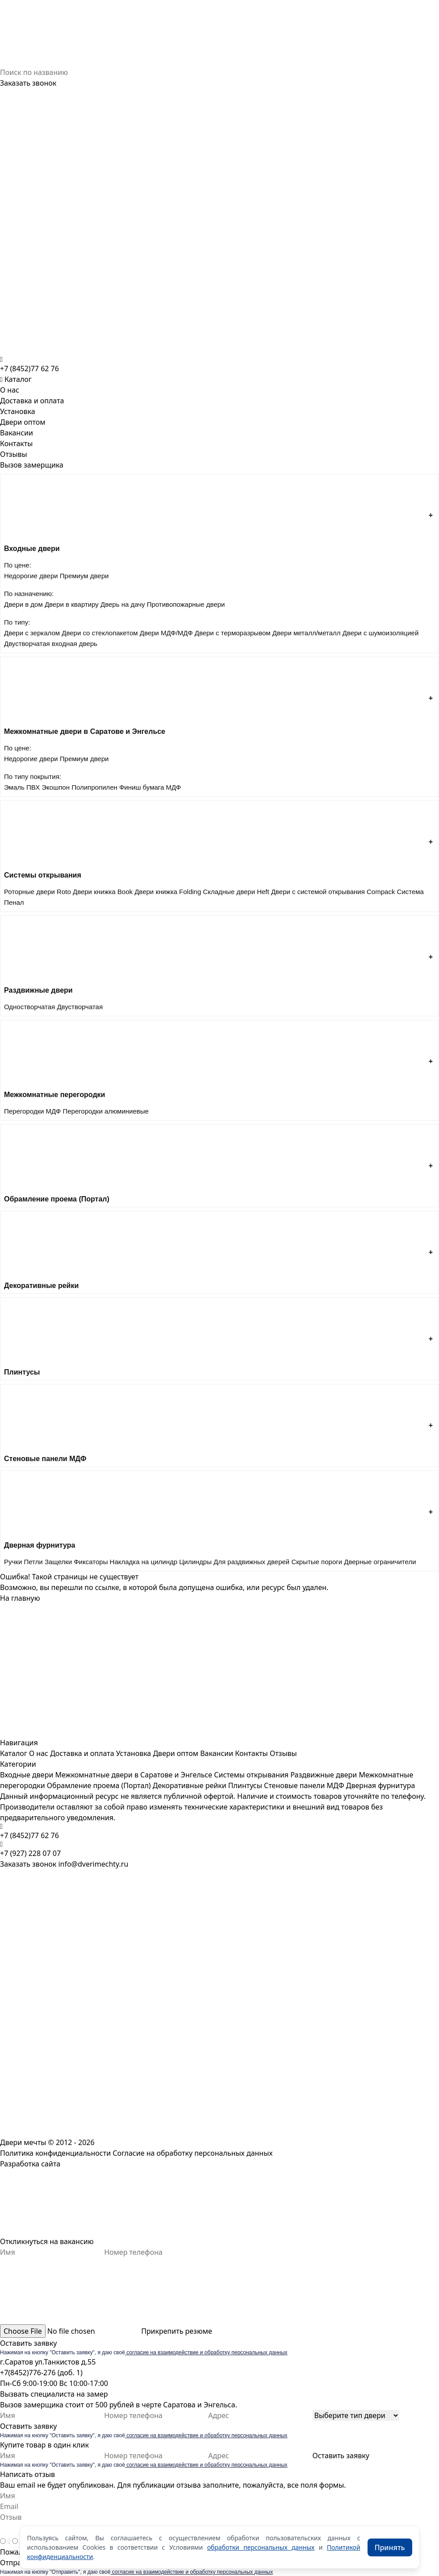  What do you see at coordinates (93, 1864) in the screenshot?
I see `info@dverimechty.ru` at bounding box center [93, 1864].